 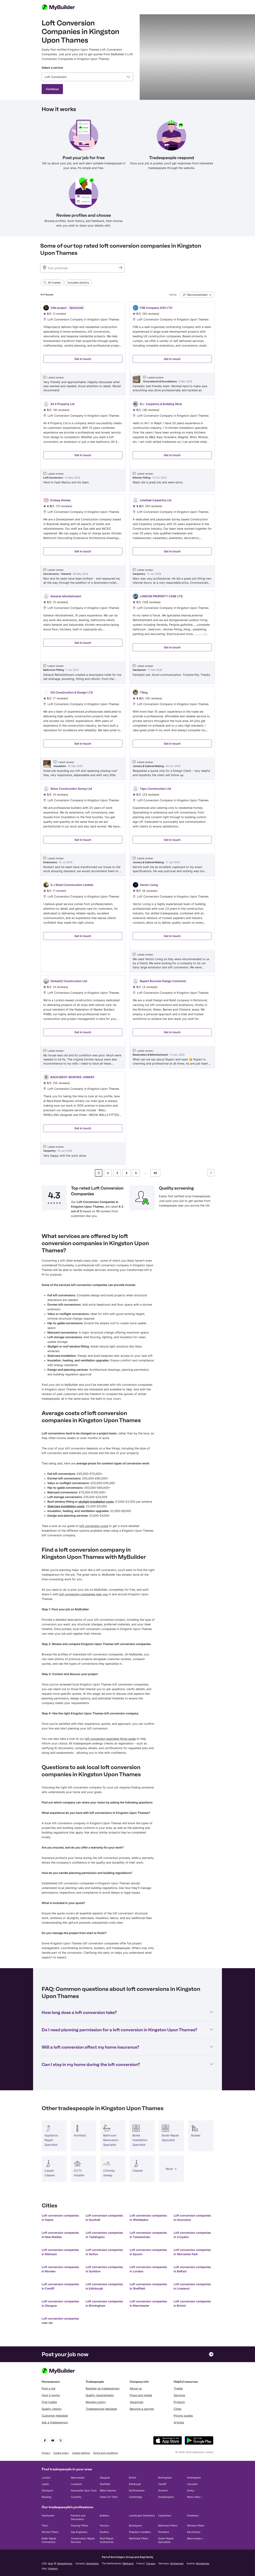 What do you see at coordinates (96, 2402) in the screenshot?
I see `Reviews policy` at bounding box center [96, 2402].